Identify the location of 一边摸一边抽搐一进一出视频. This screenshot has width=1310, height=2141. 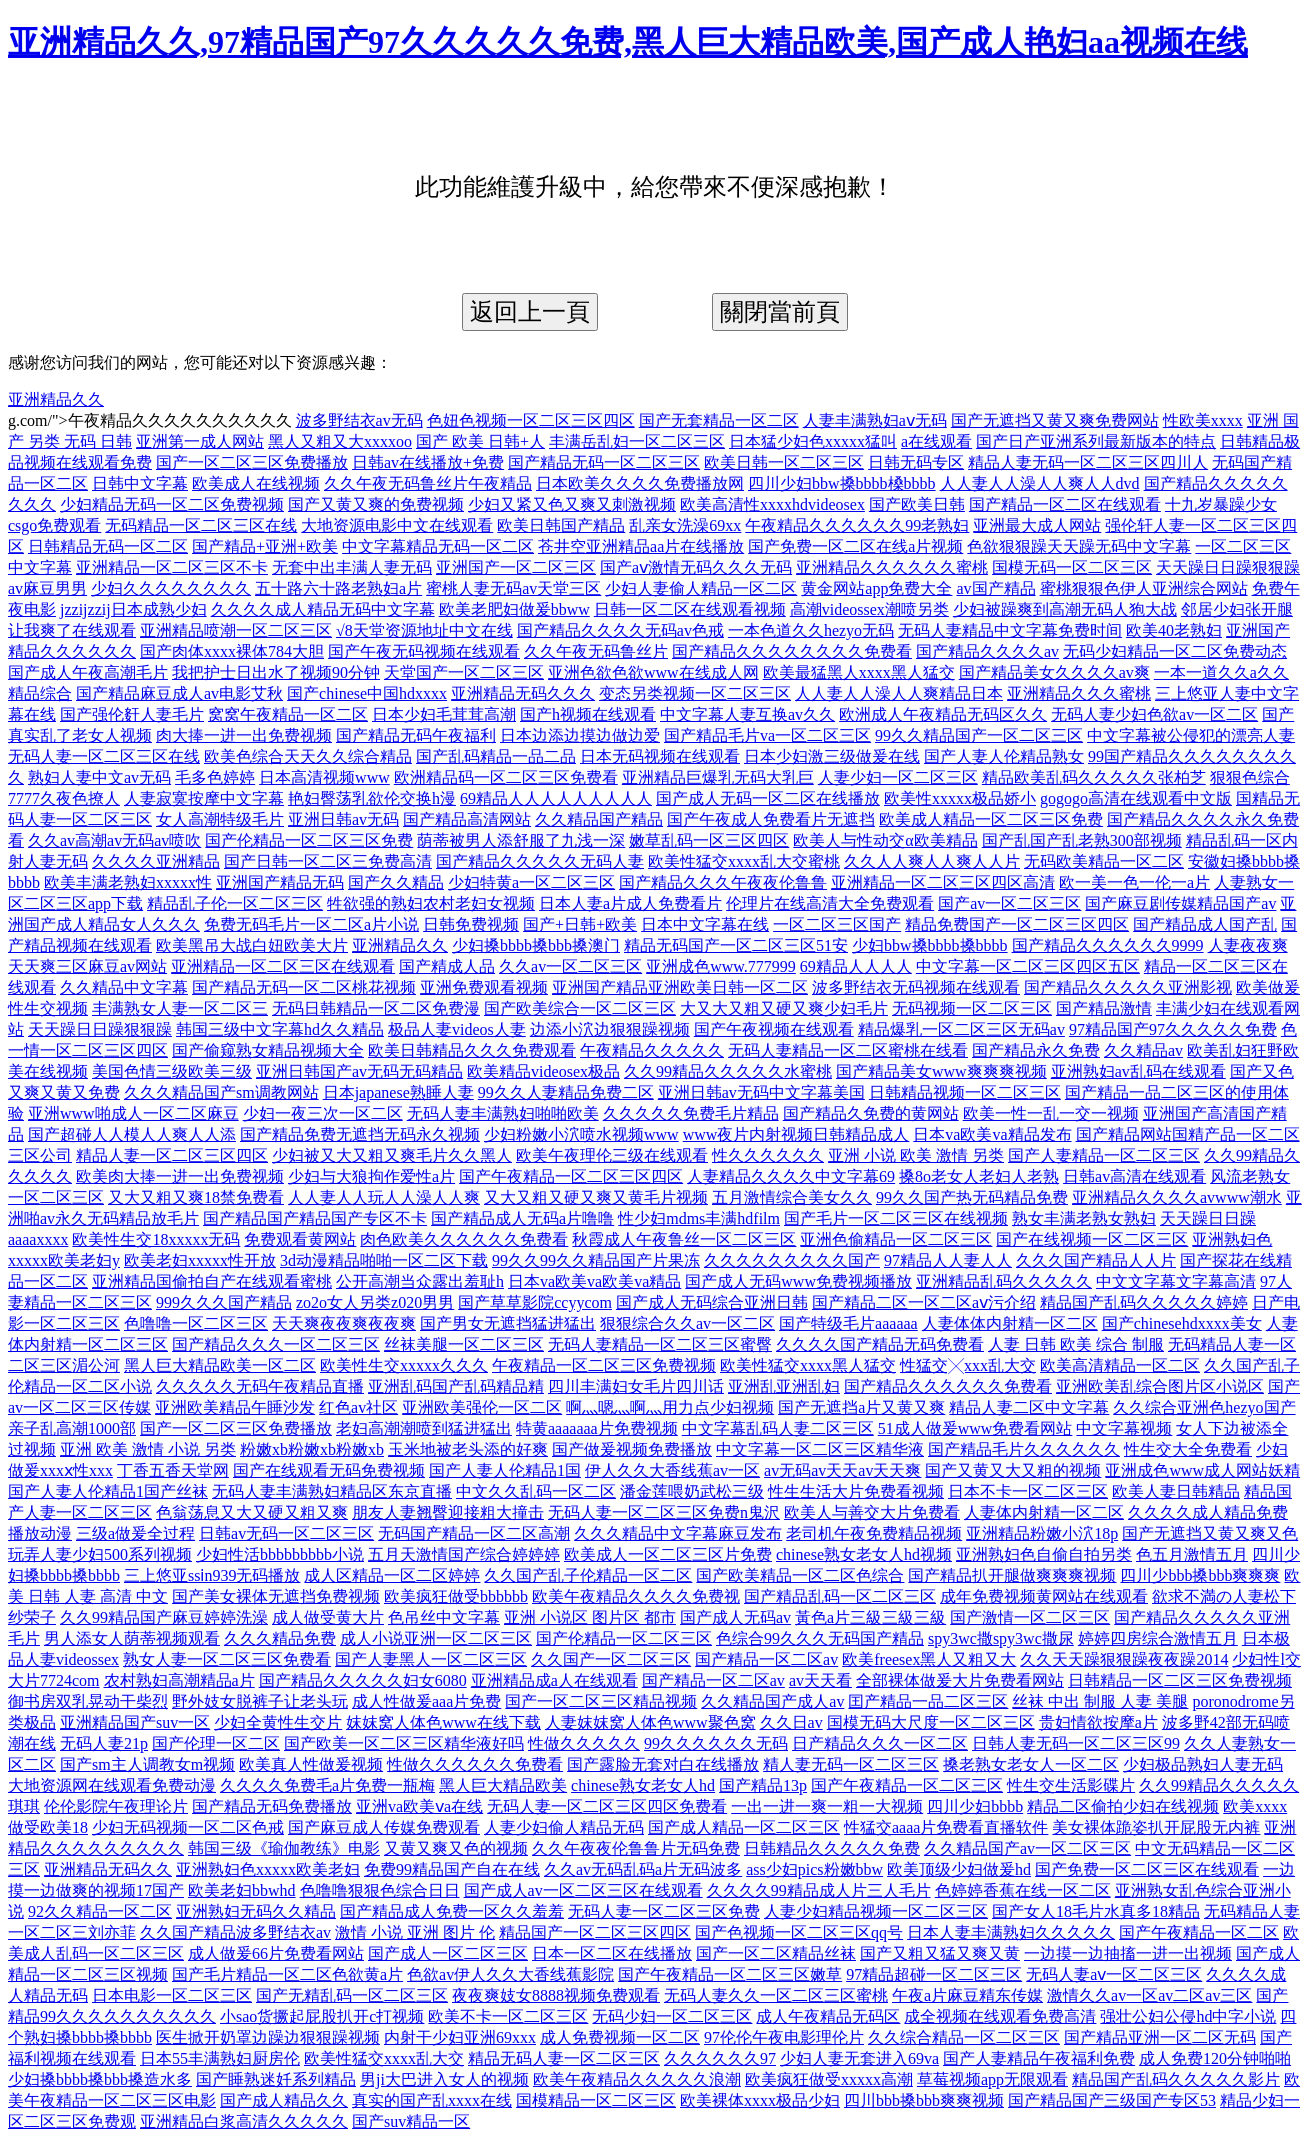
(1128, 1953).